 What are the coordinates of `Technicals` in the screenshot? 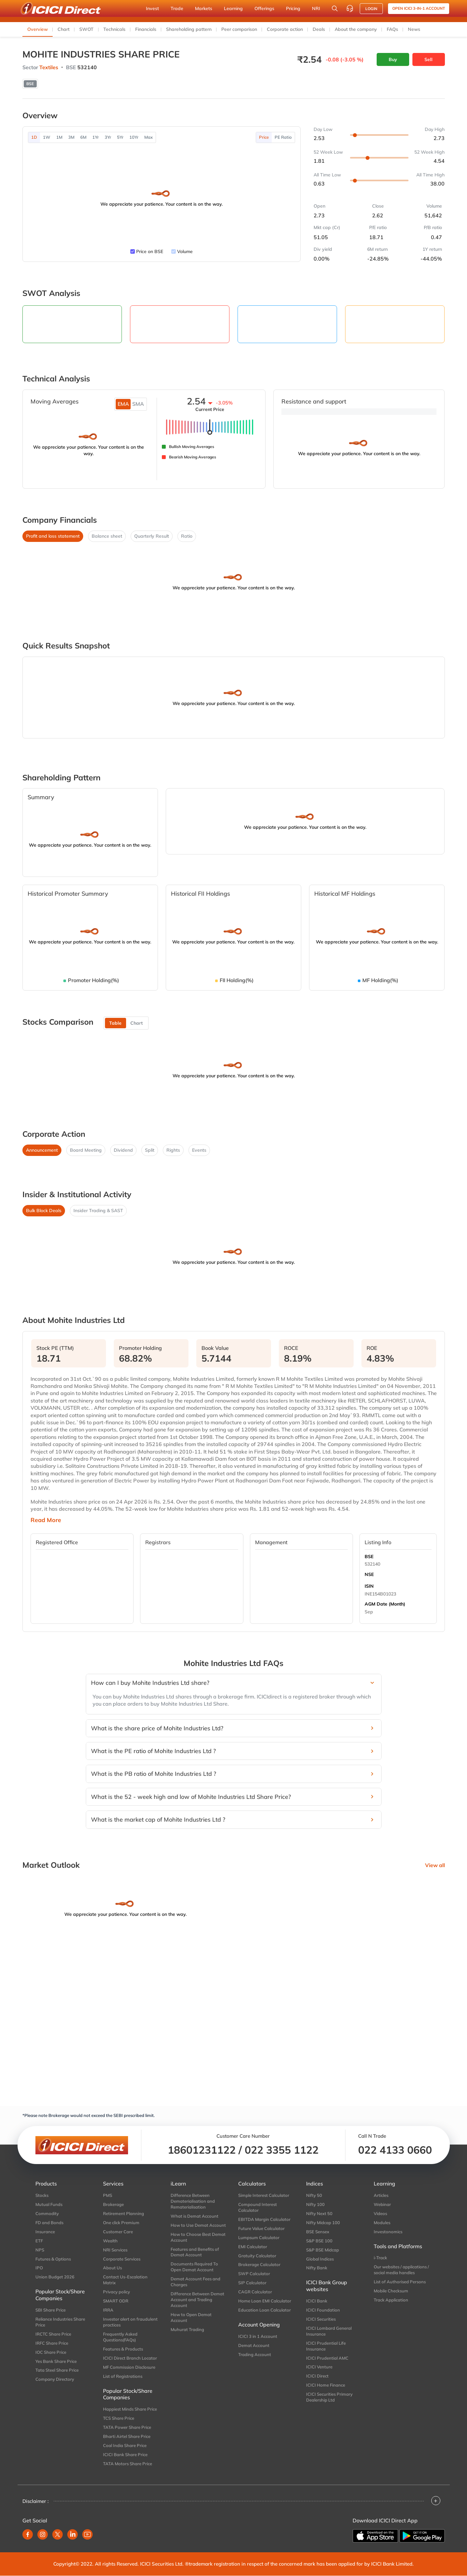 It's located at (114, 29).